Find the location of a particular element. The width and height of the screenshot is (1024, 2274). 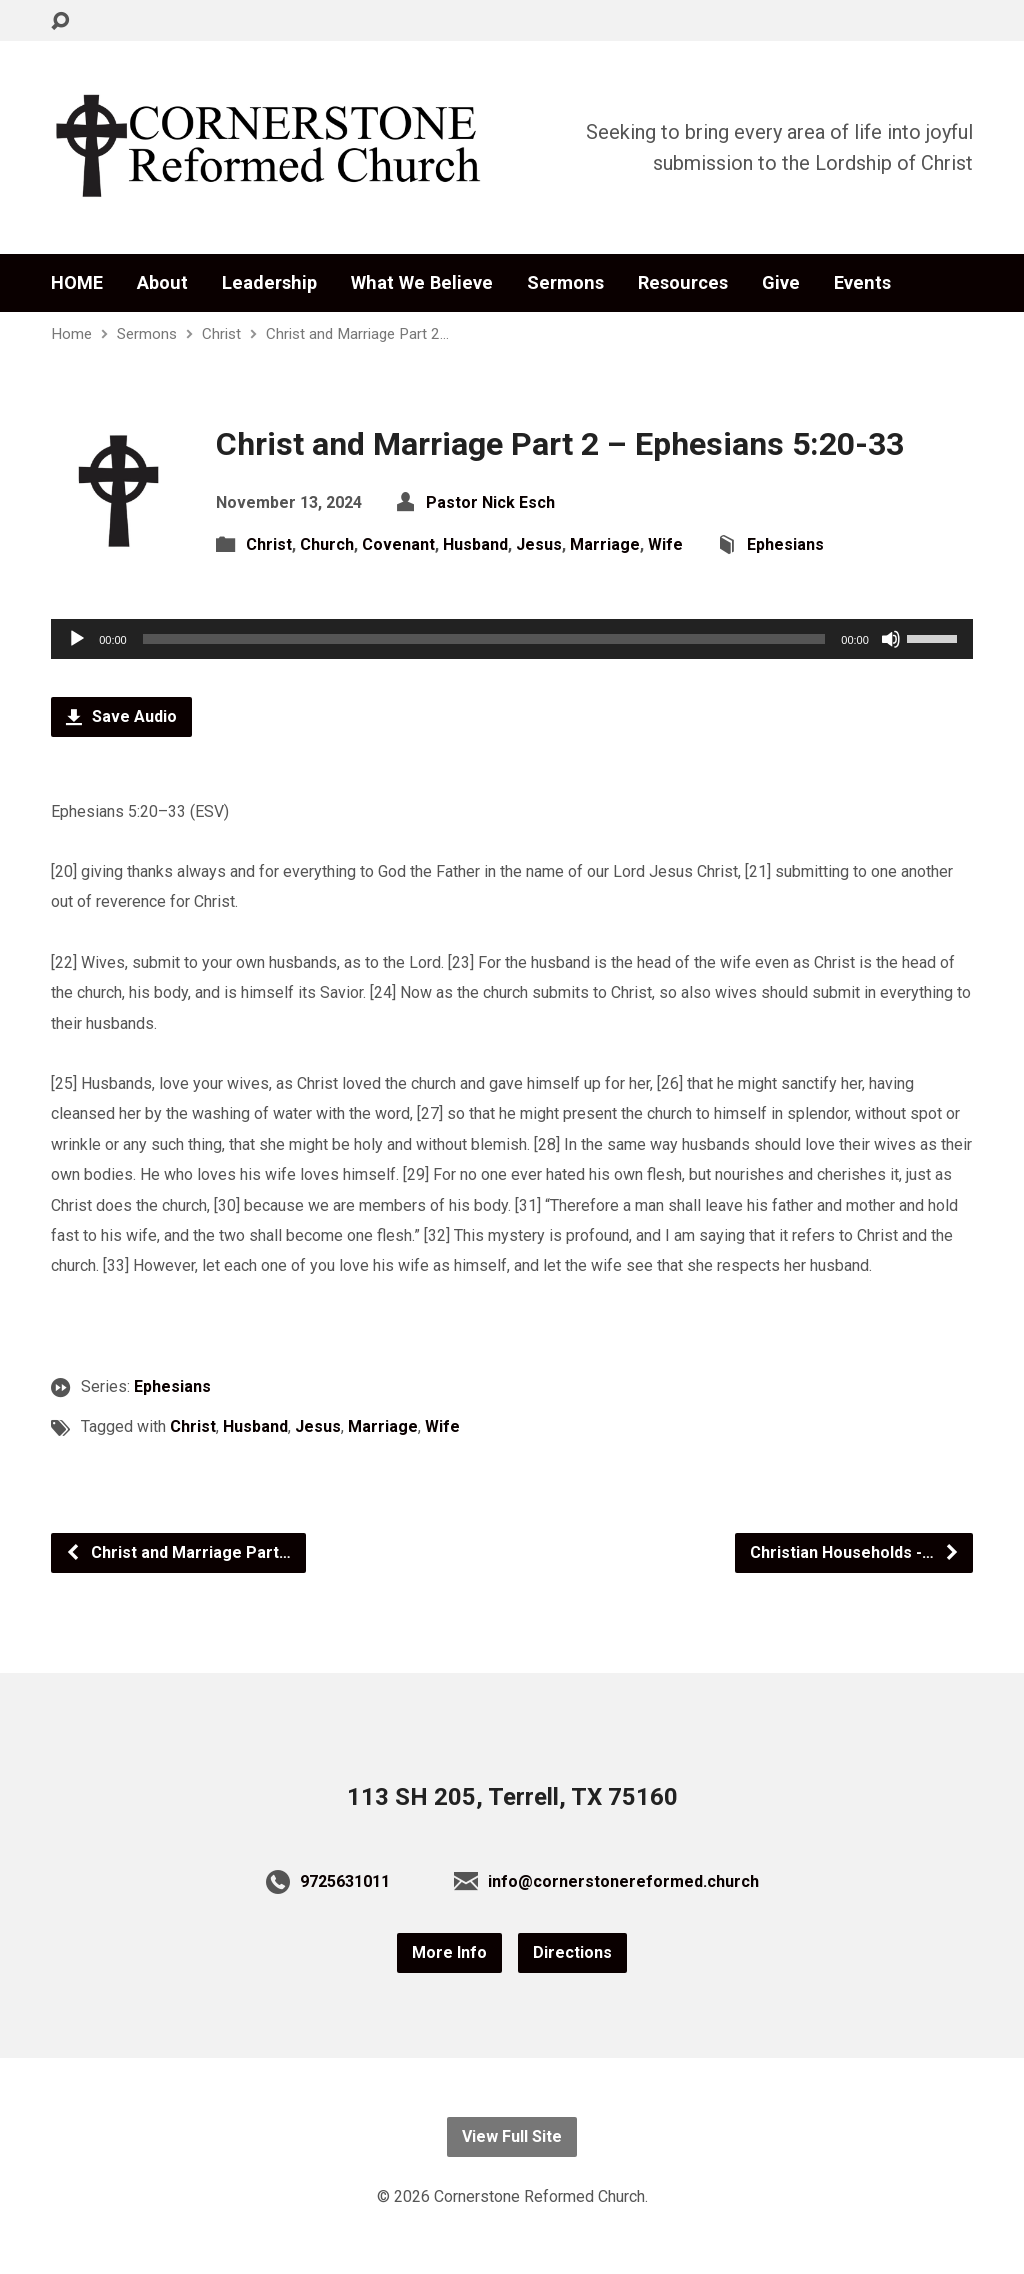

Church is located at coordinates (327, 544).